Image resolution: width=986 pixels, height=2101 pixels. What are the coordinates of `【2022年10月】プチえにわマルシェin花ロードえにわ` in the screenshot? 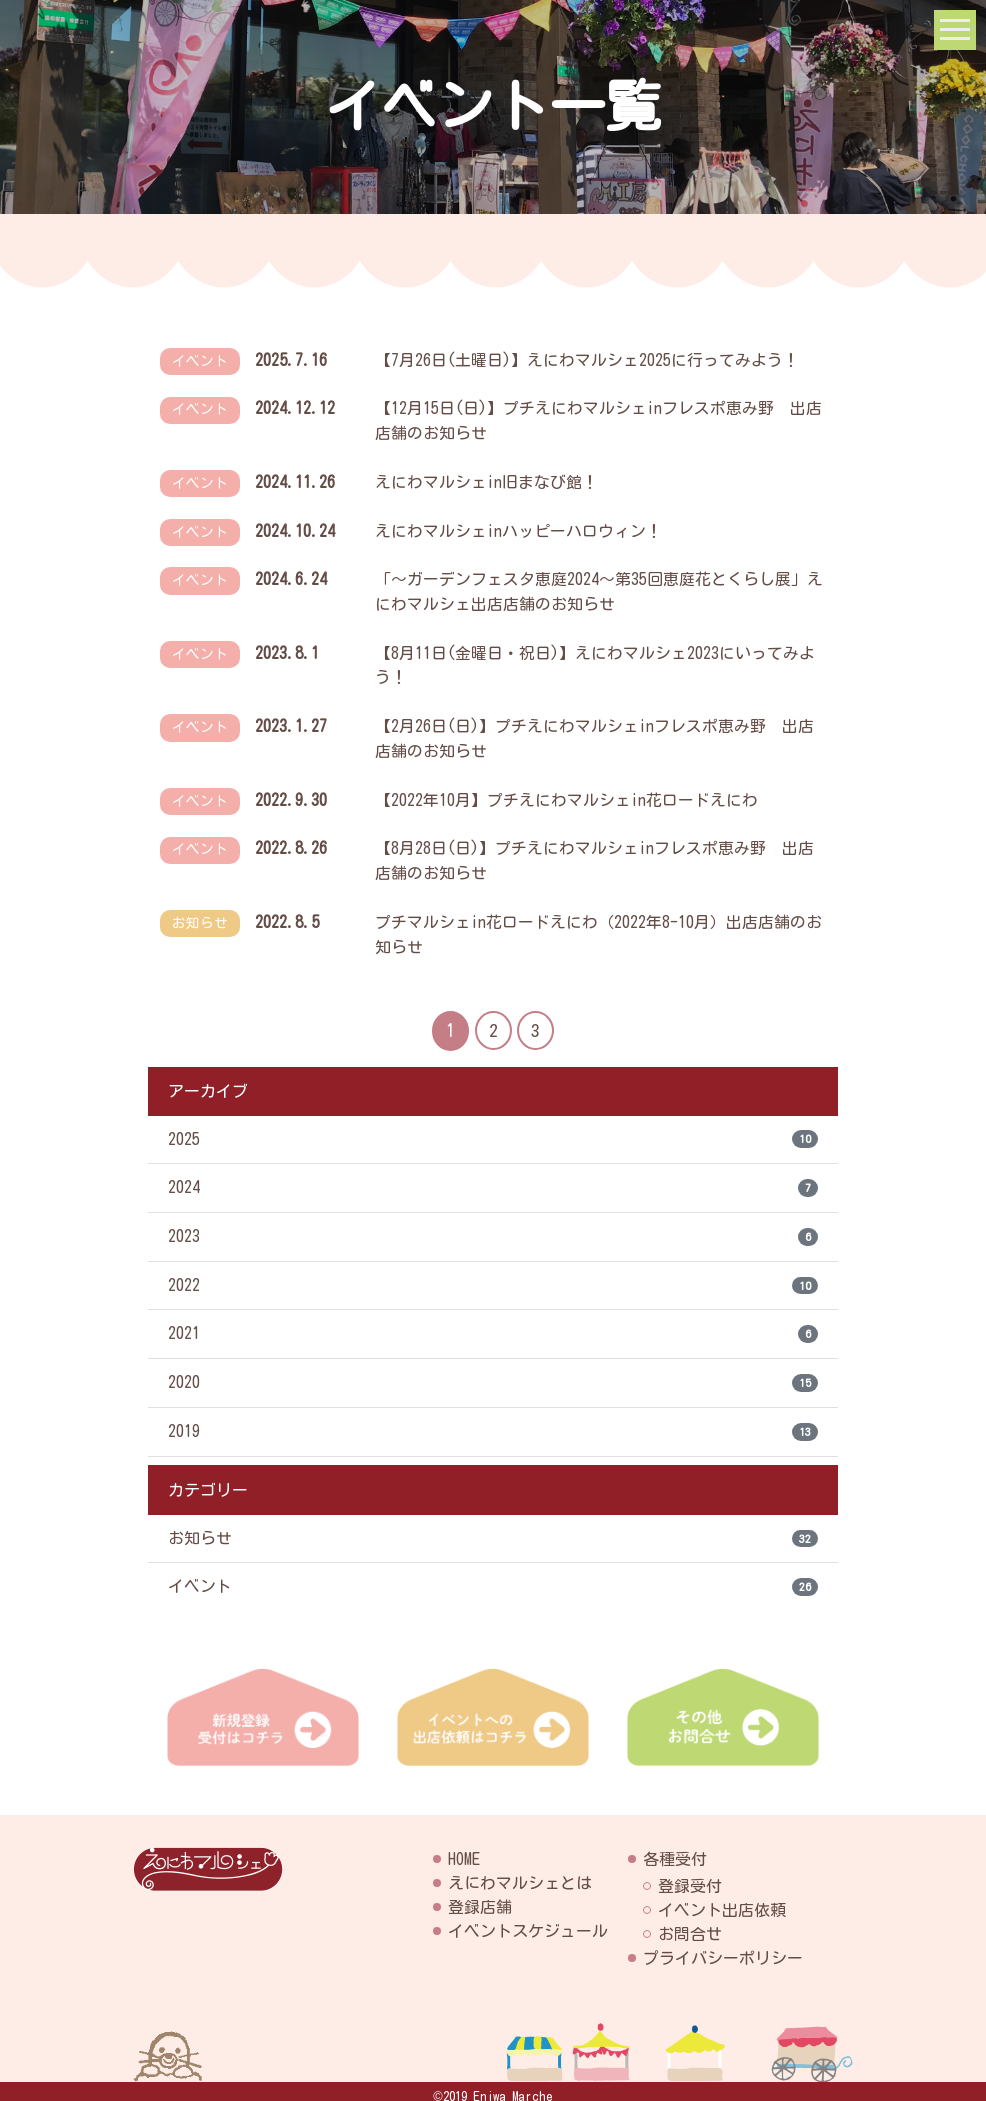 It's located at (566, 792).